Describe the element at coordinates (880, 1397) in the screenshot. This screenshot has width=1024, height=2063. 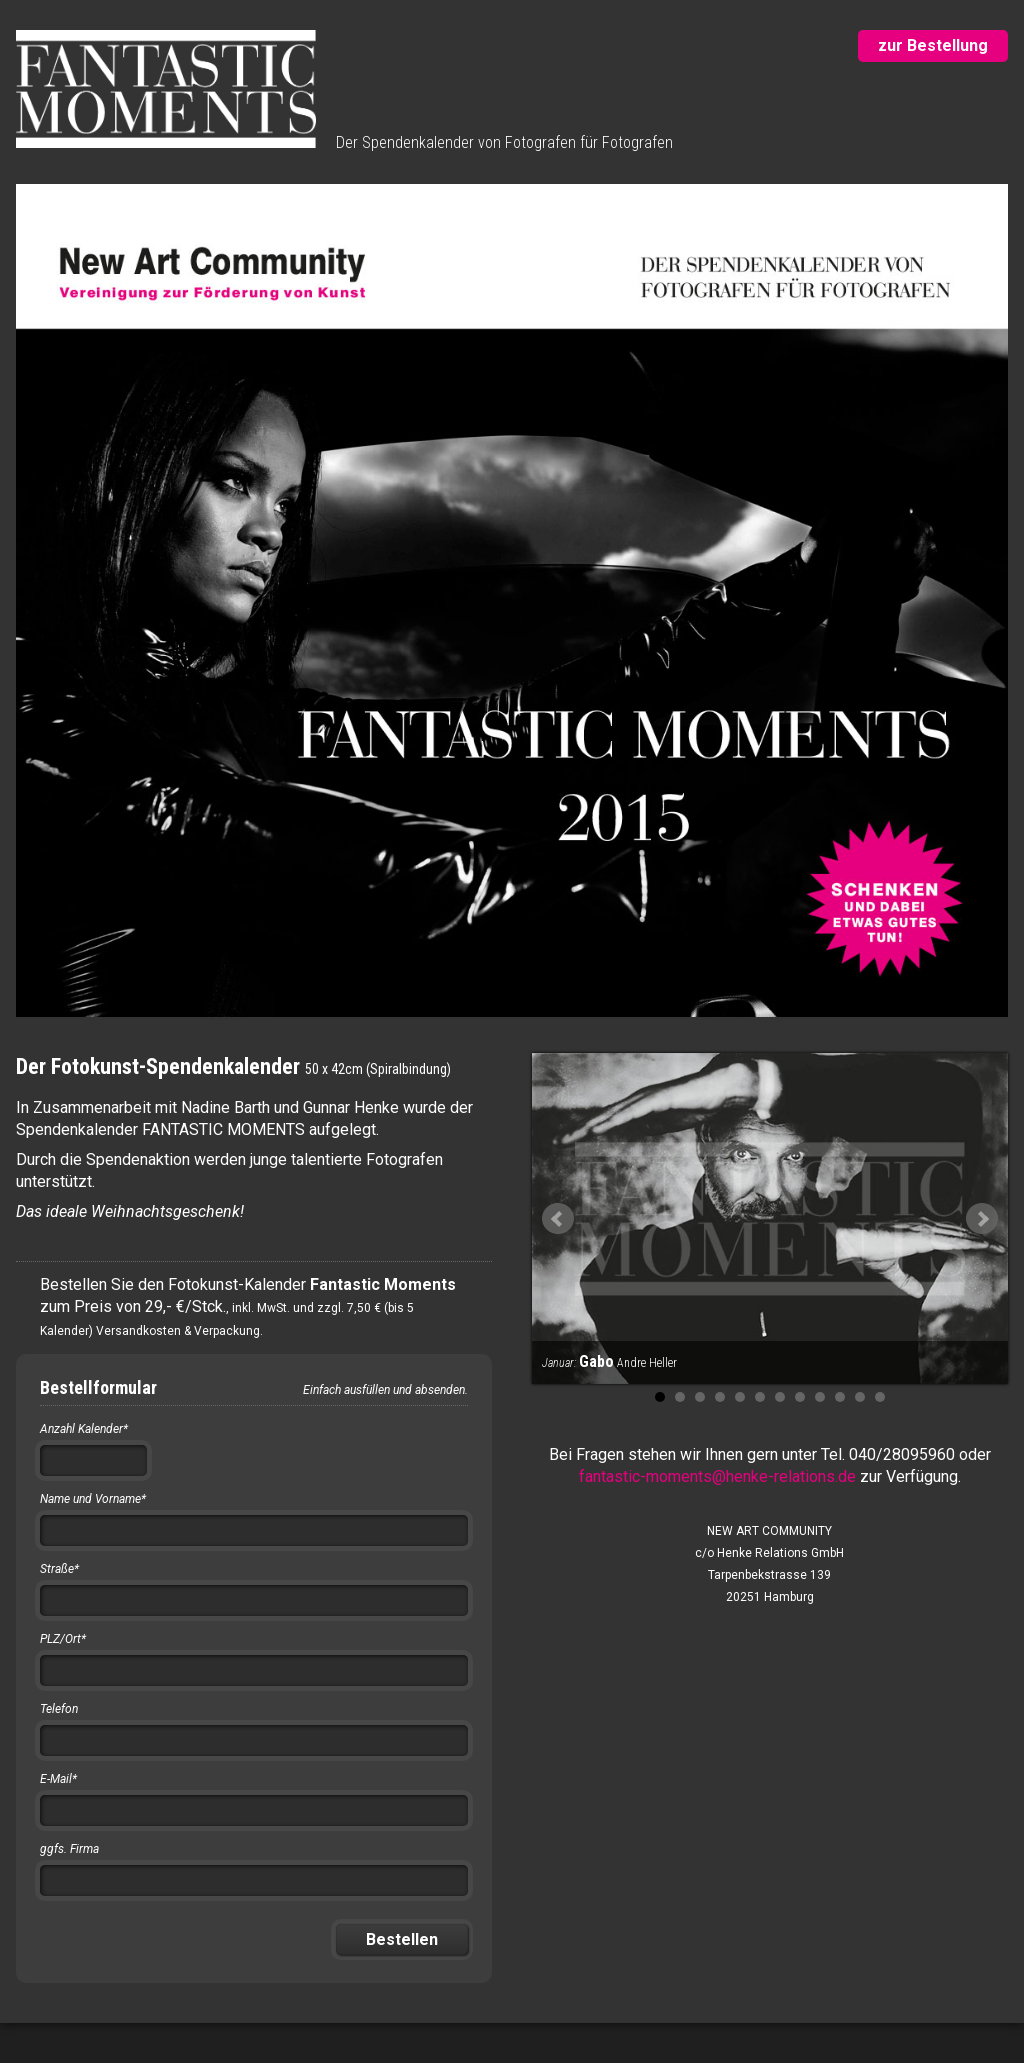
I see `12` at that location.